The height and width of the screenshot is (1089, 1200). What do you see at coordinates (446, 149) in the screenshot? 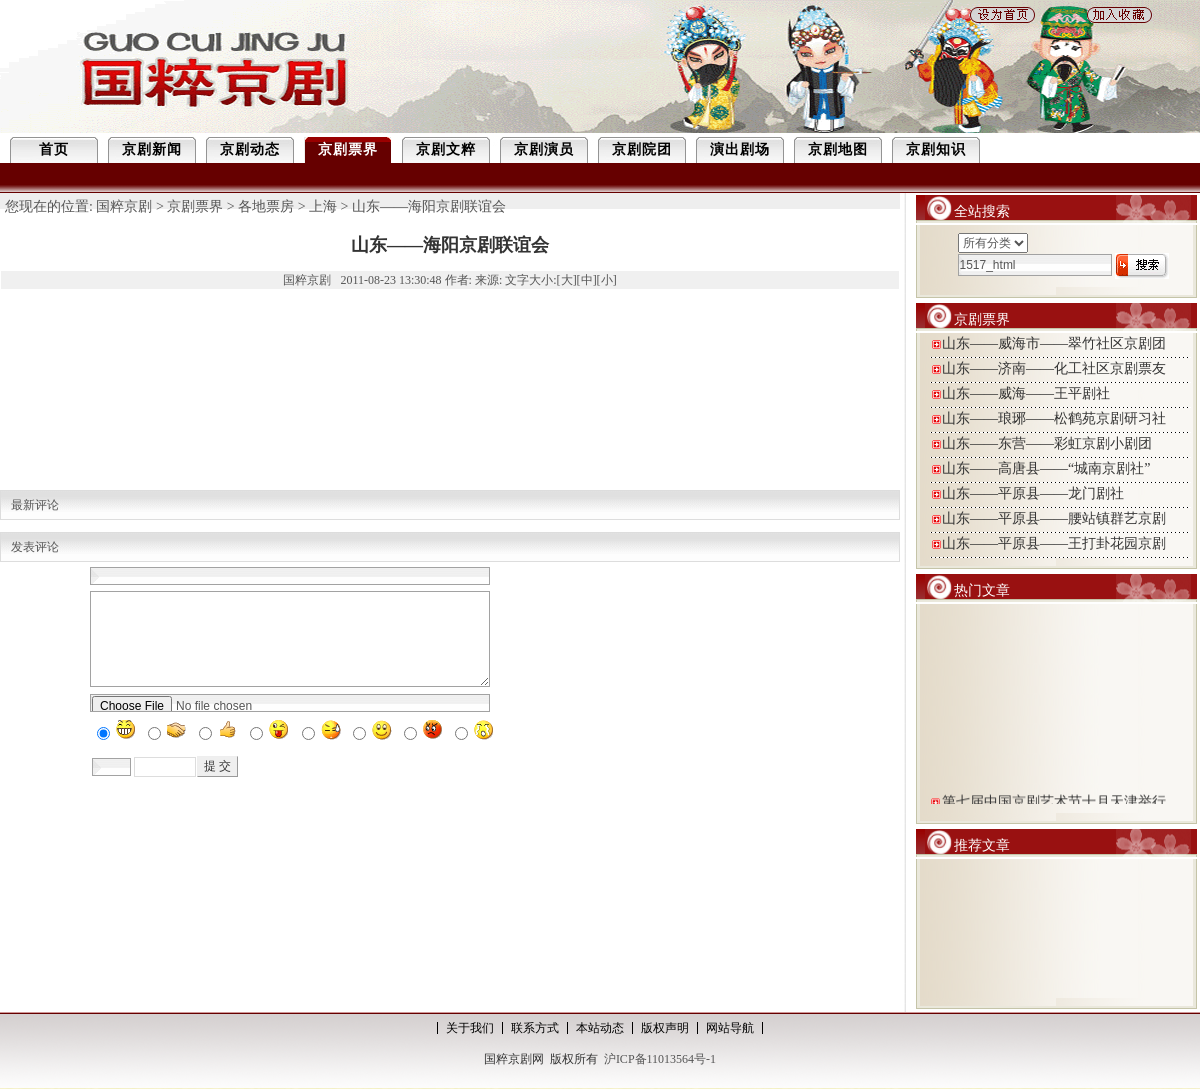
I see `京剧文粹` at bounding box center [446, 149].